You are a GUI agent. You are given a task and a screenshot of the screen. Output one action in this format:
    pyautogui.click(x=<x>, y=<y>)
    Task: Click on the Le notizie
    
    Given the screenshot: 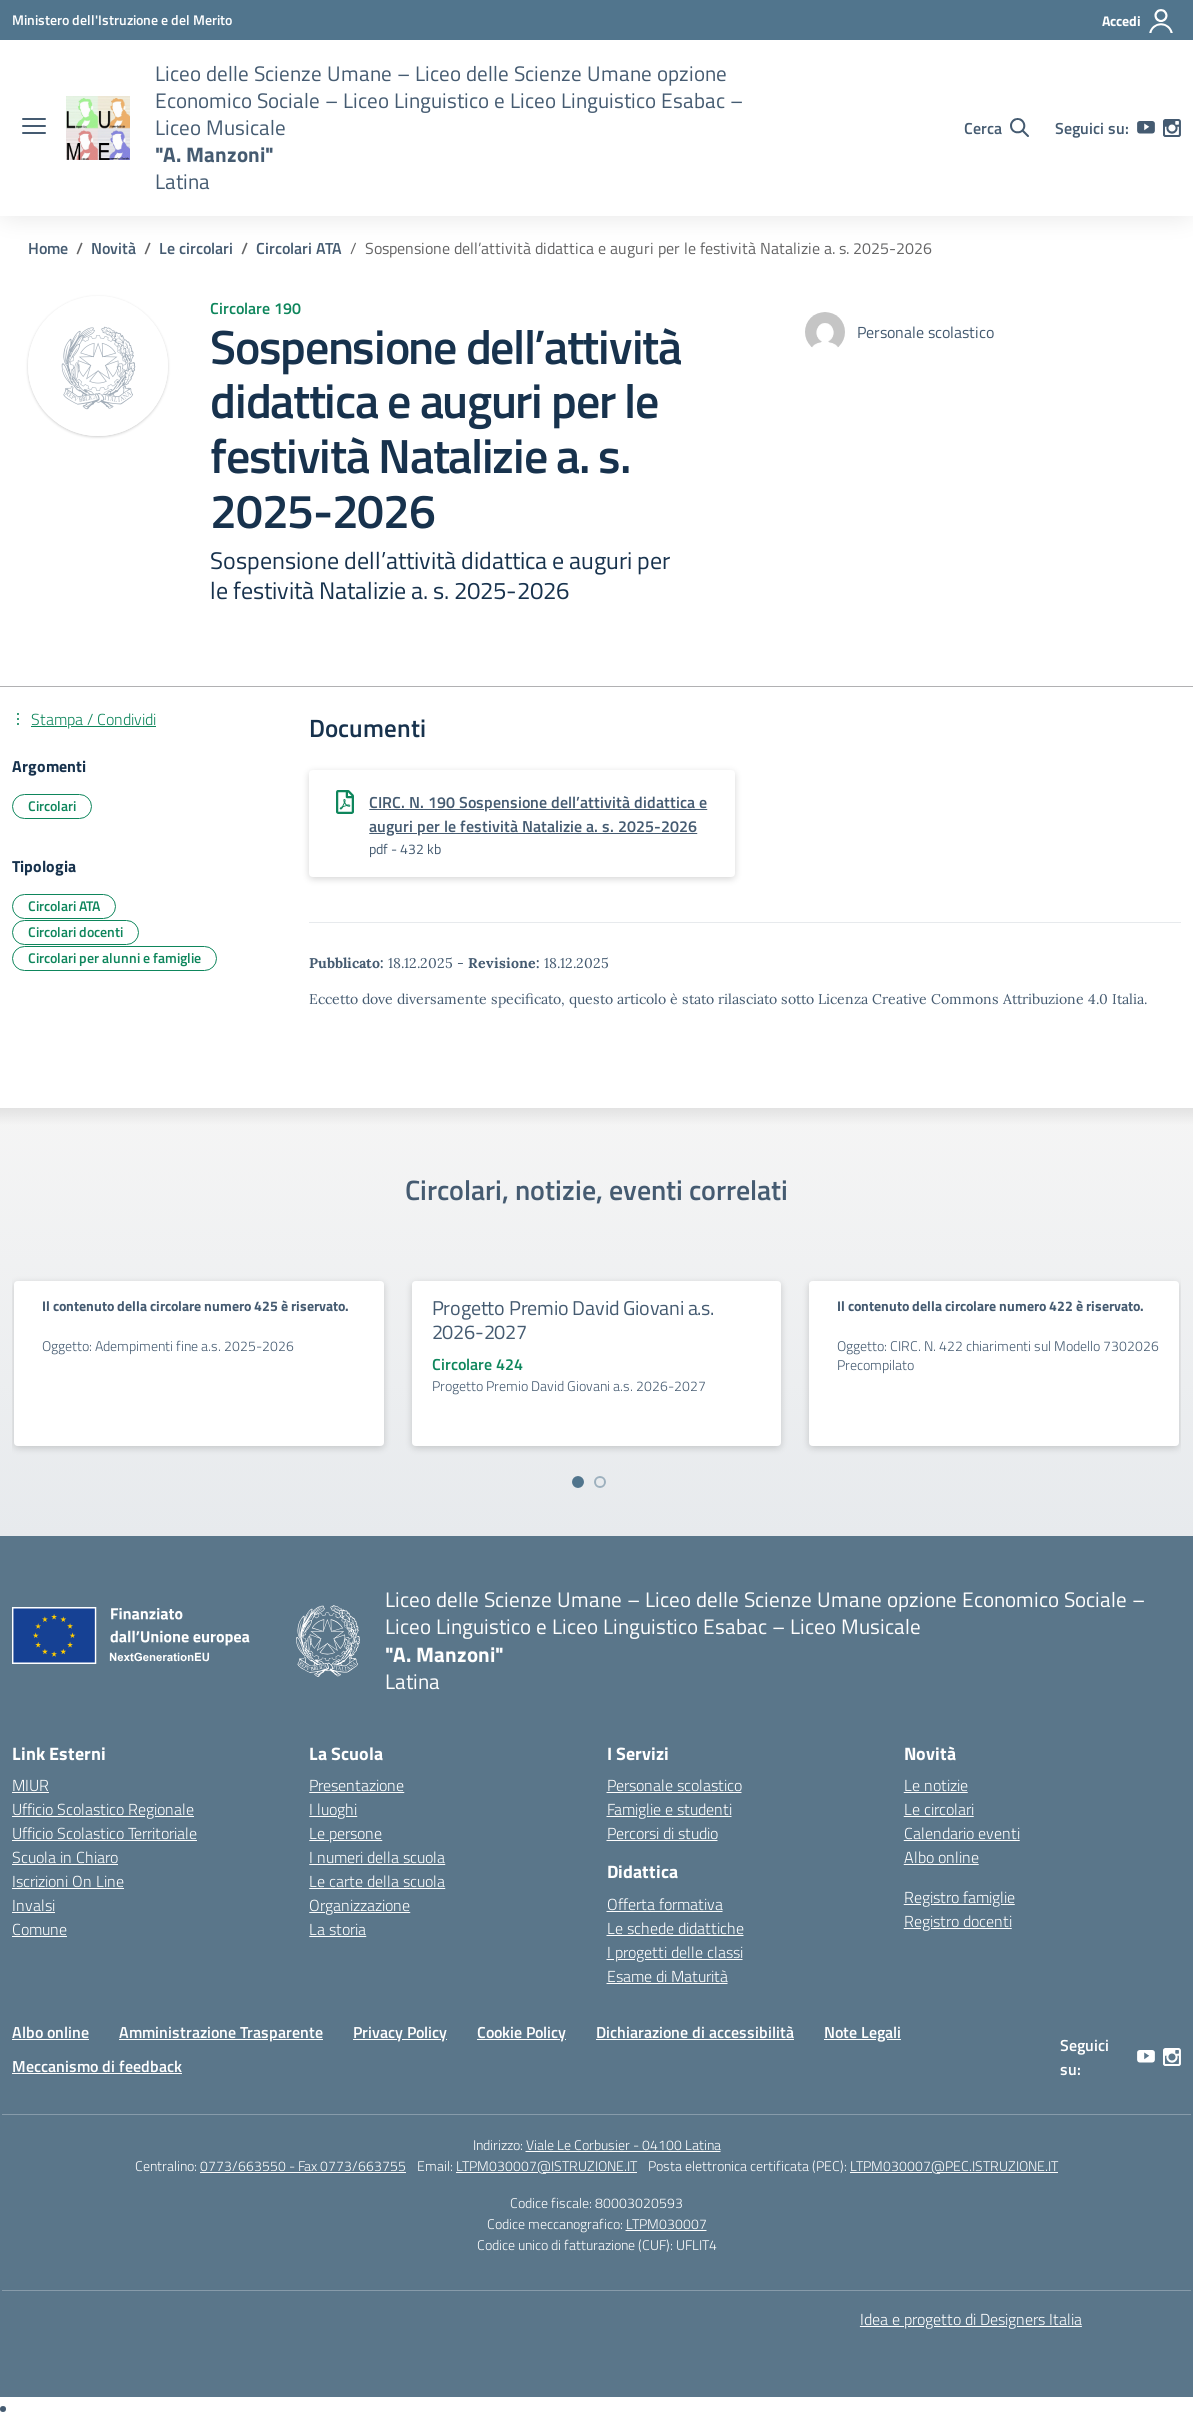 What is the action you would take?
    pyautogui.click(x=936, y=1785)
    